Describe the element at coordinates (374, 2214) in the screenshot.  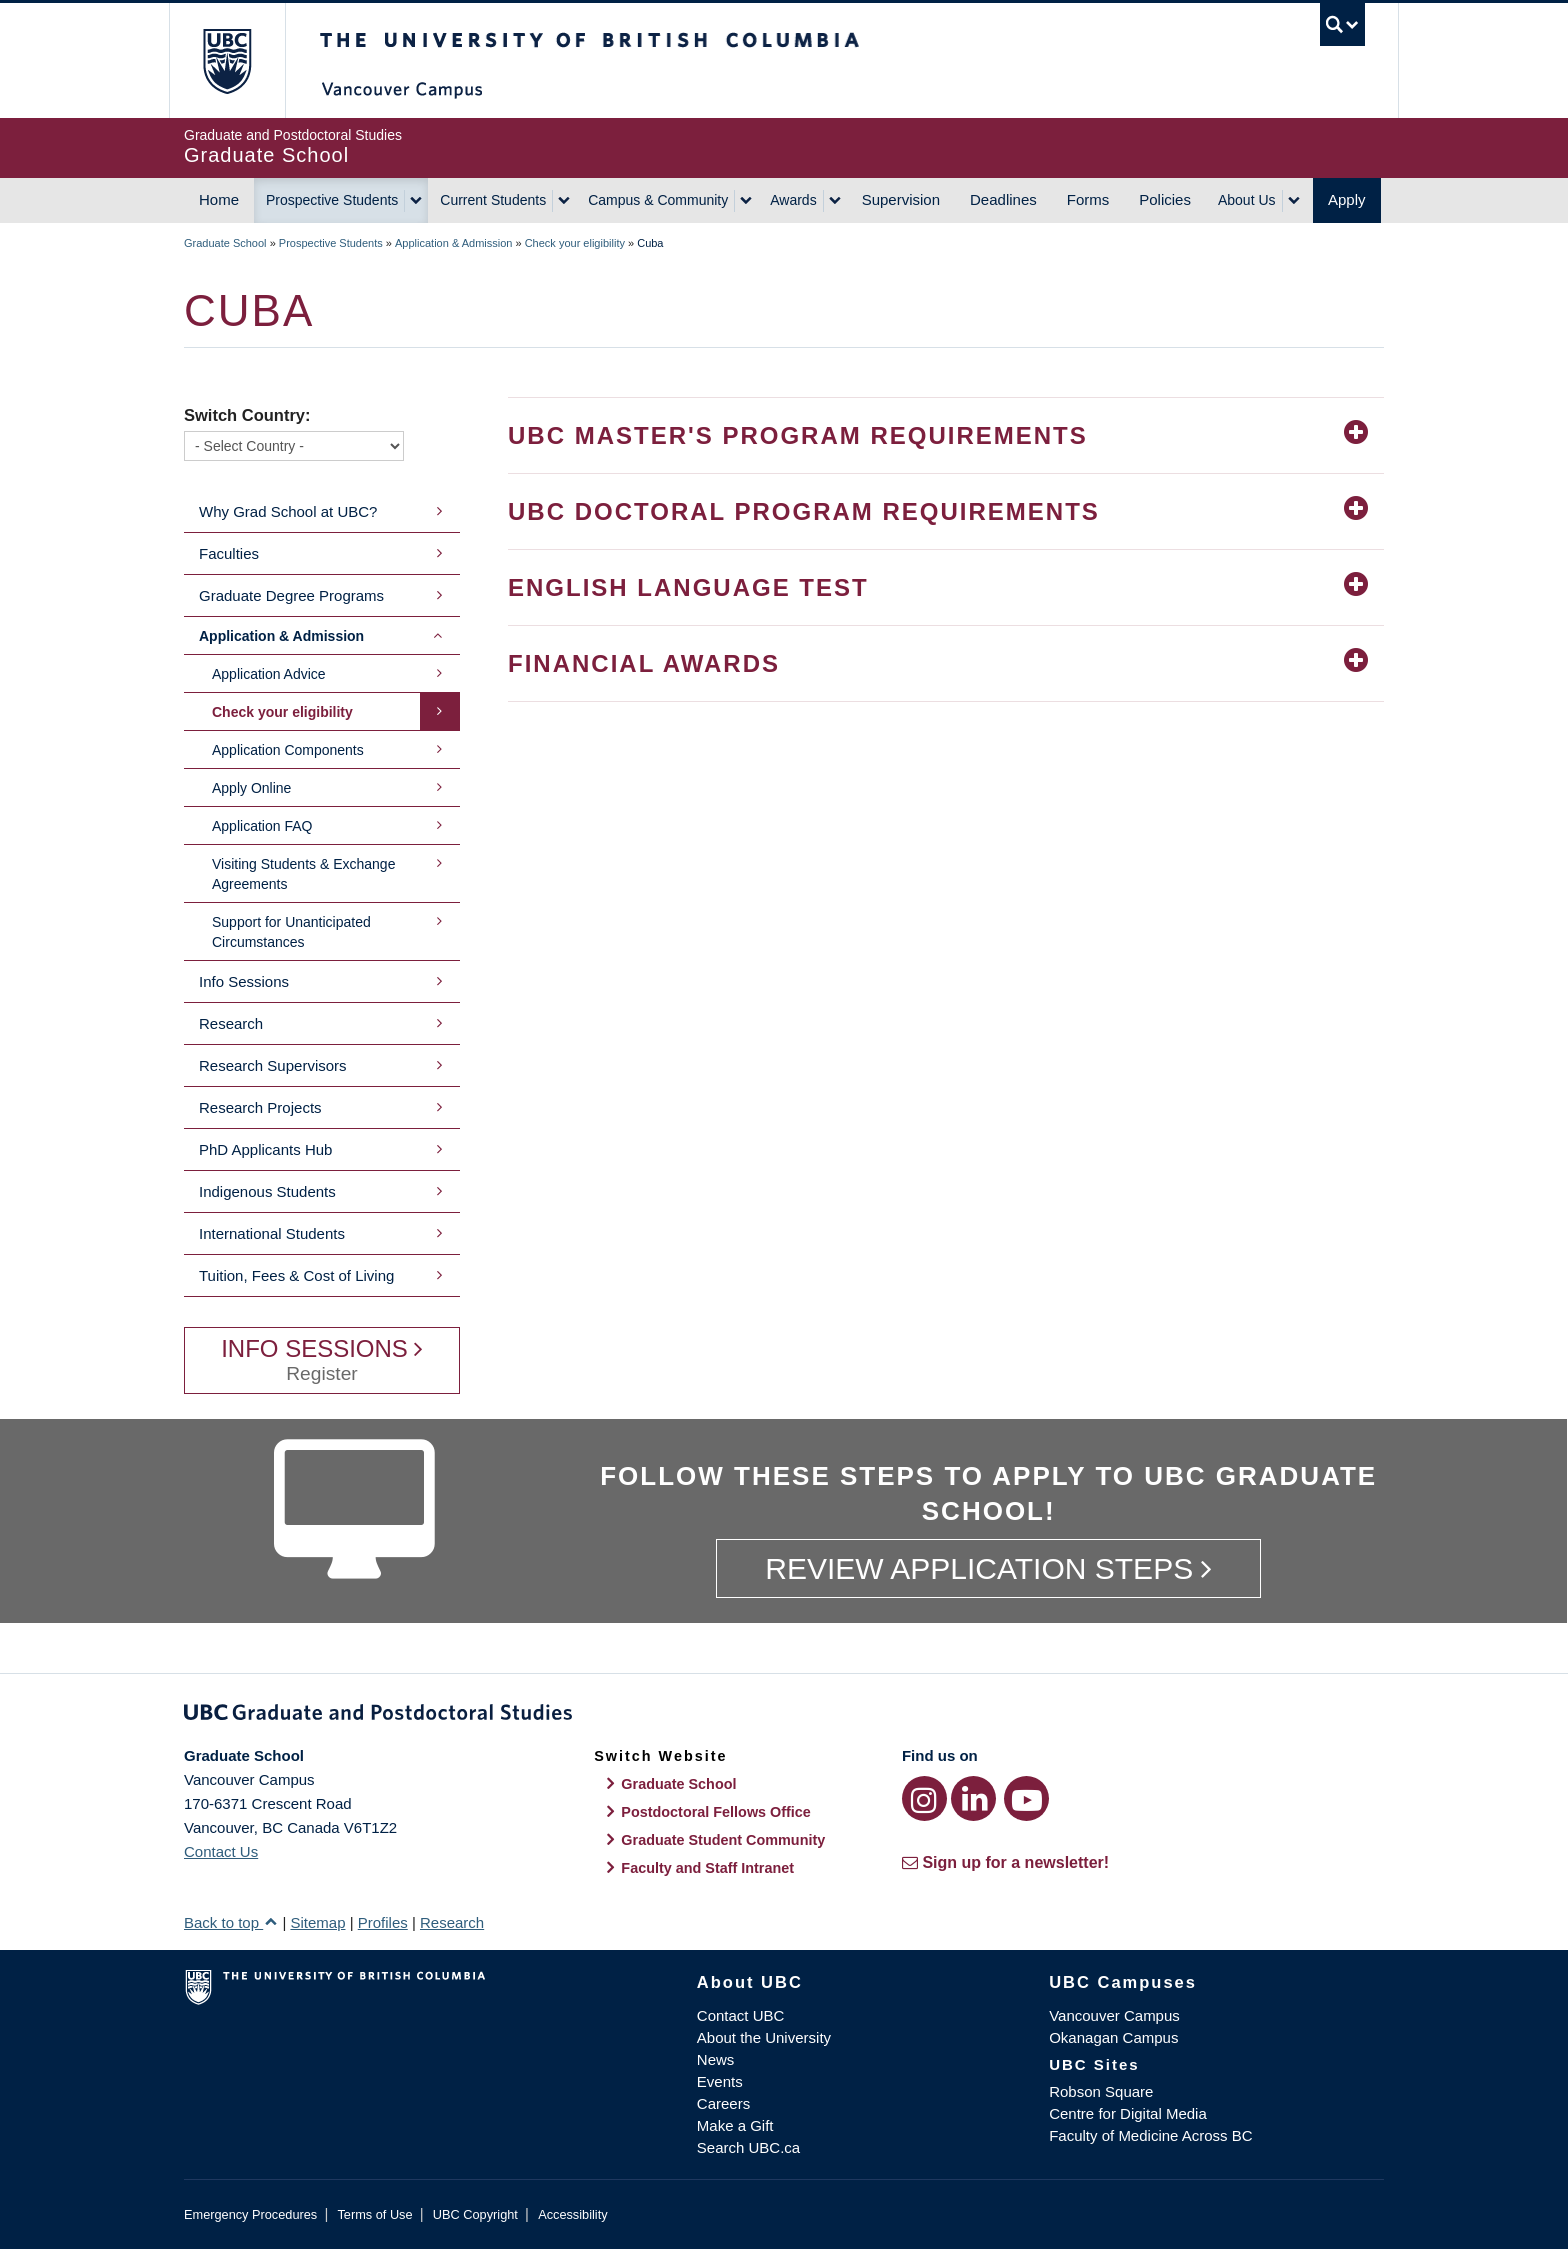
I see `Terms of Use` at that location.